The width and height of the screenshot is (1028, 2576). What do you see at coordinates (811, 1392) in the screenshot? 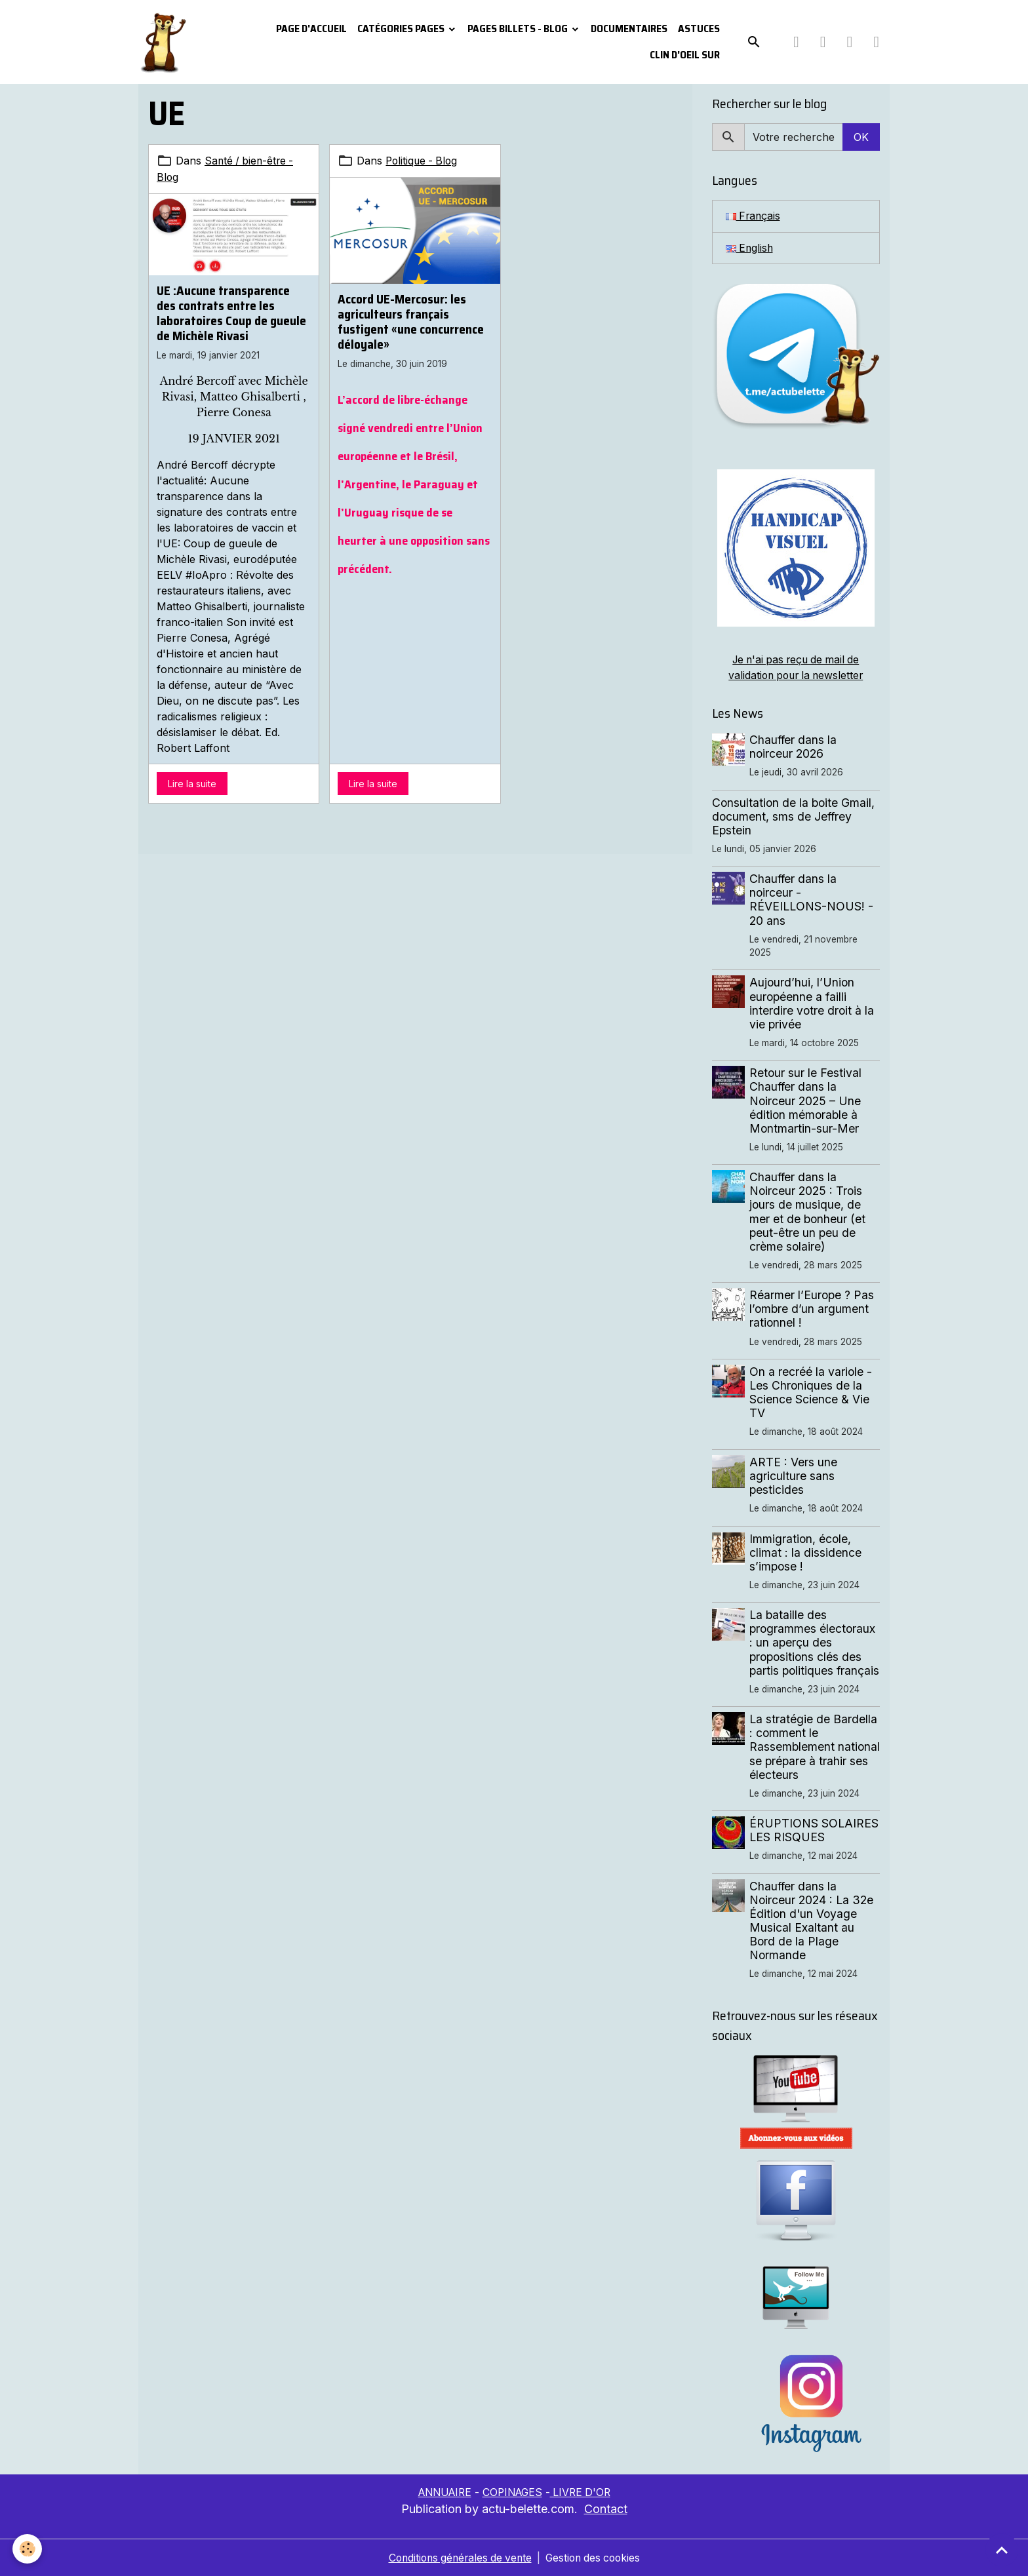
I see `On a recréé la variole - Les Chroniques de la Science Science & Vie TV` at bounding box center [811, 1392].